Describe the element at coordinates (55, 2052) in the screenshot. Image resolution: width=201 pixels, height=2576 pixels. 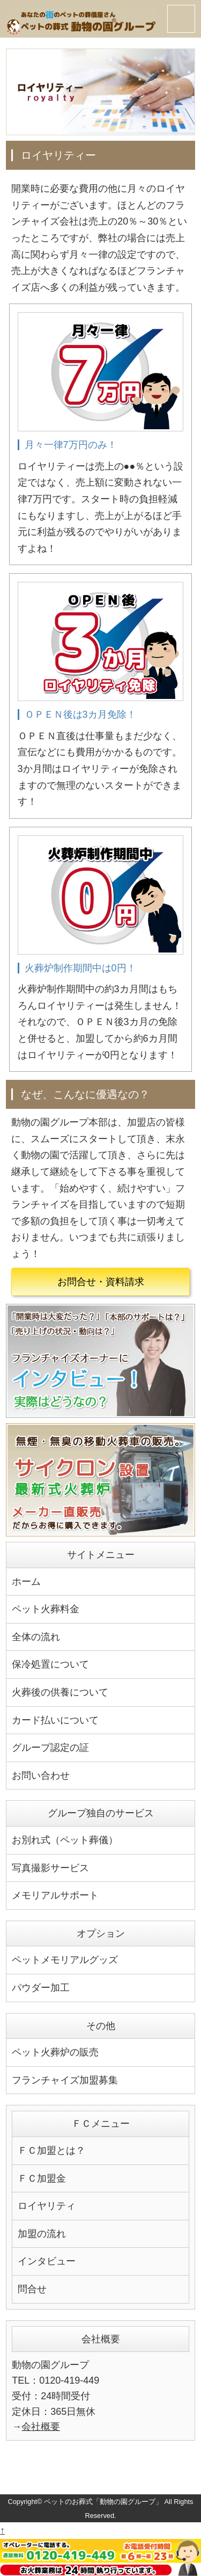
I see `ペット火葬炉の販売` at that location.